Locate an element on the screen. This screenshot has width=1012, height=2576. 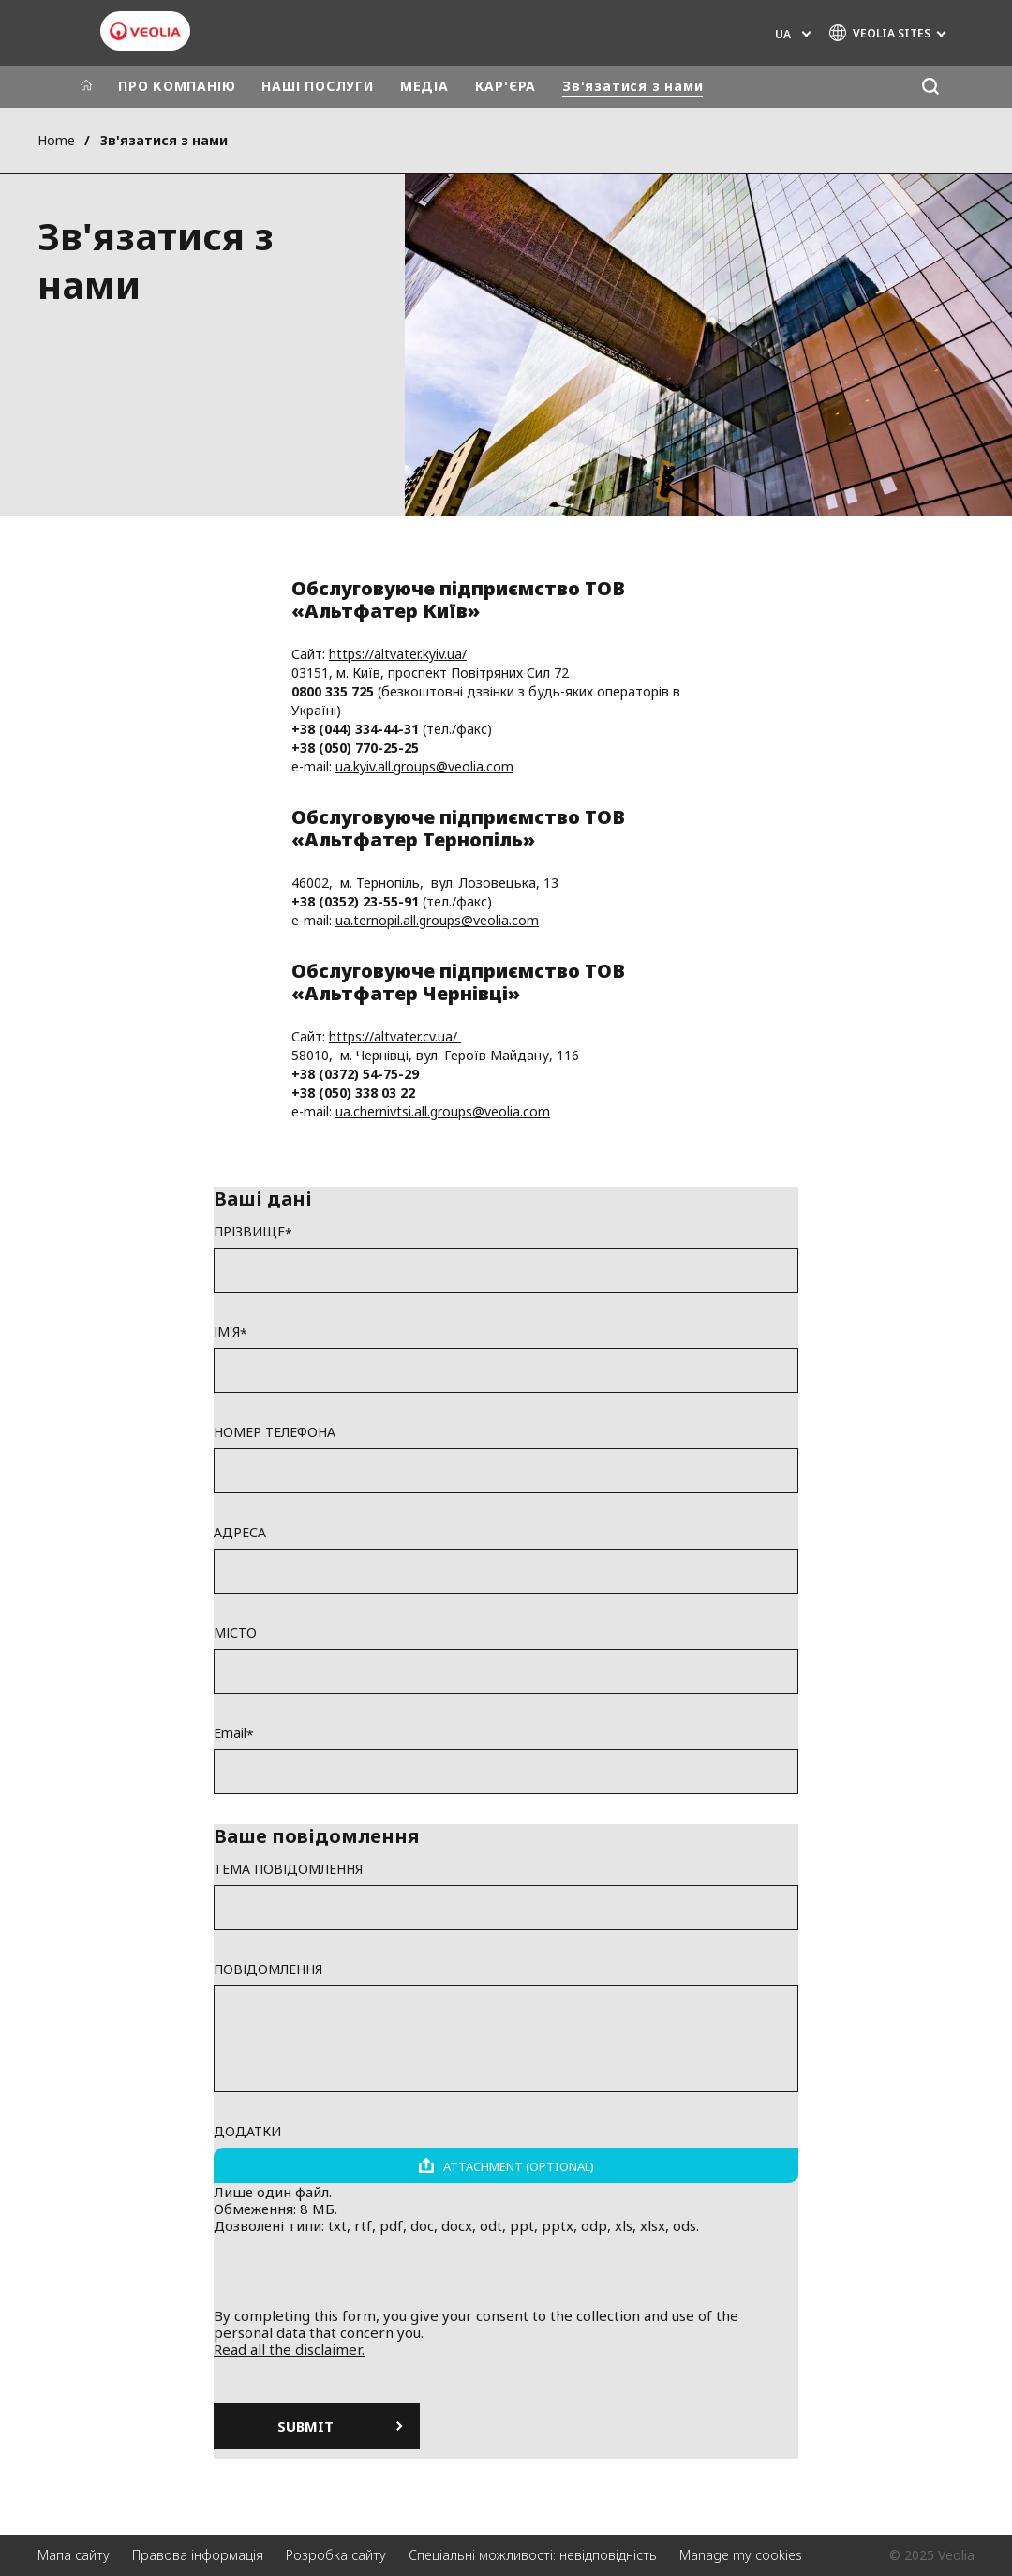
НОМЕР ТЕЛЕФОНА is located at coordinates (274, 1432).